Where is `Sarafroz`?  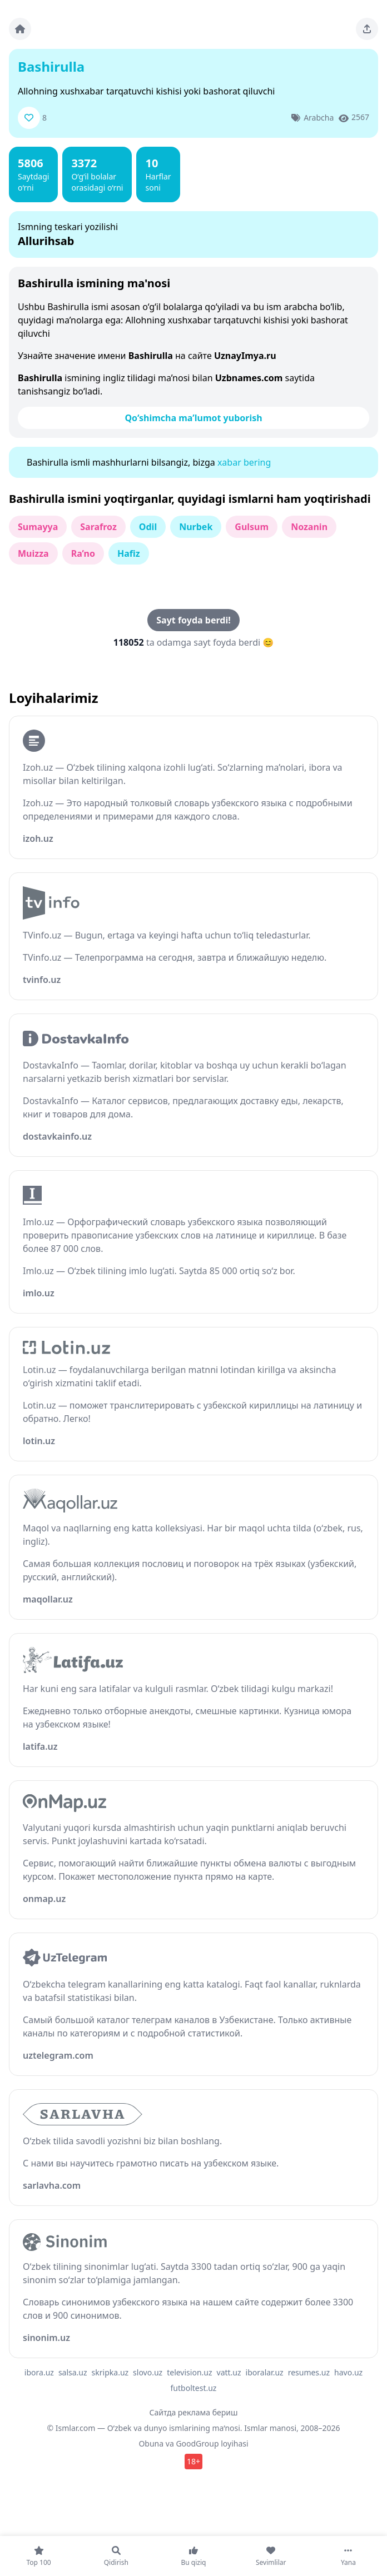 Sarafroz is located at coordinates (98, 527).